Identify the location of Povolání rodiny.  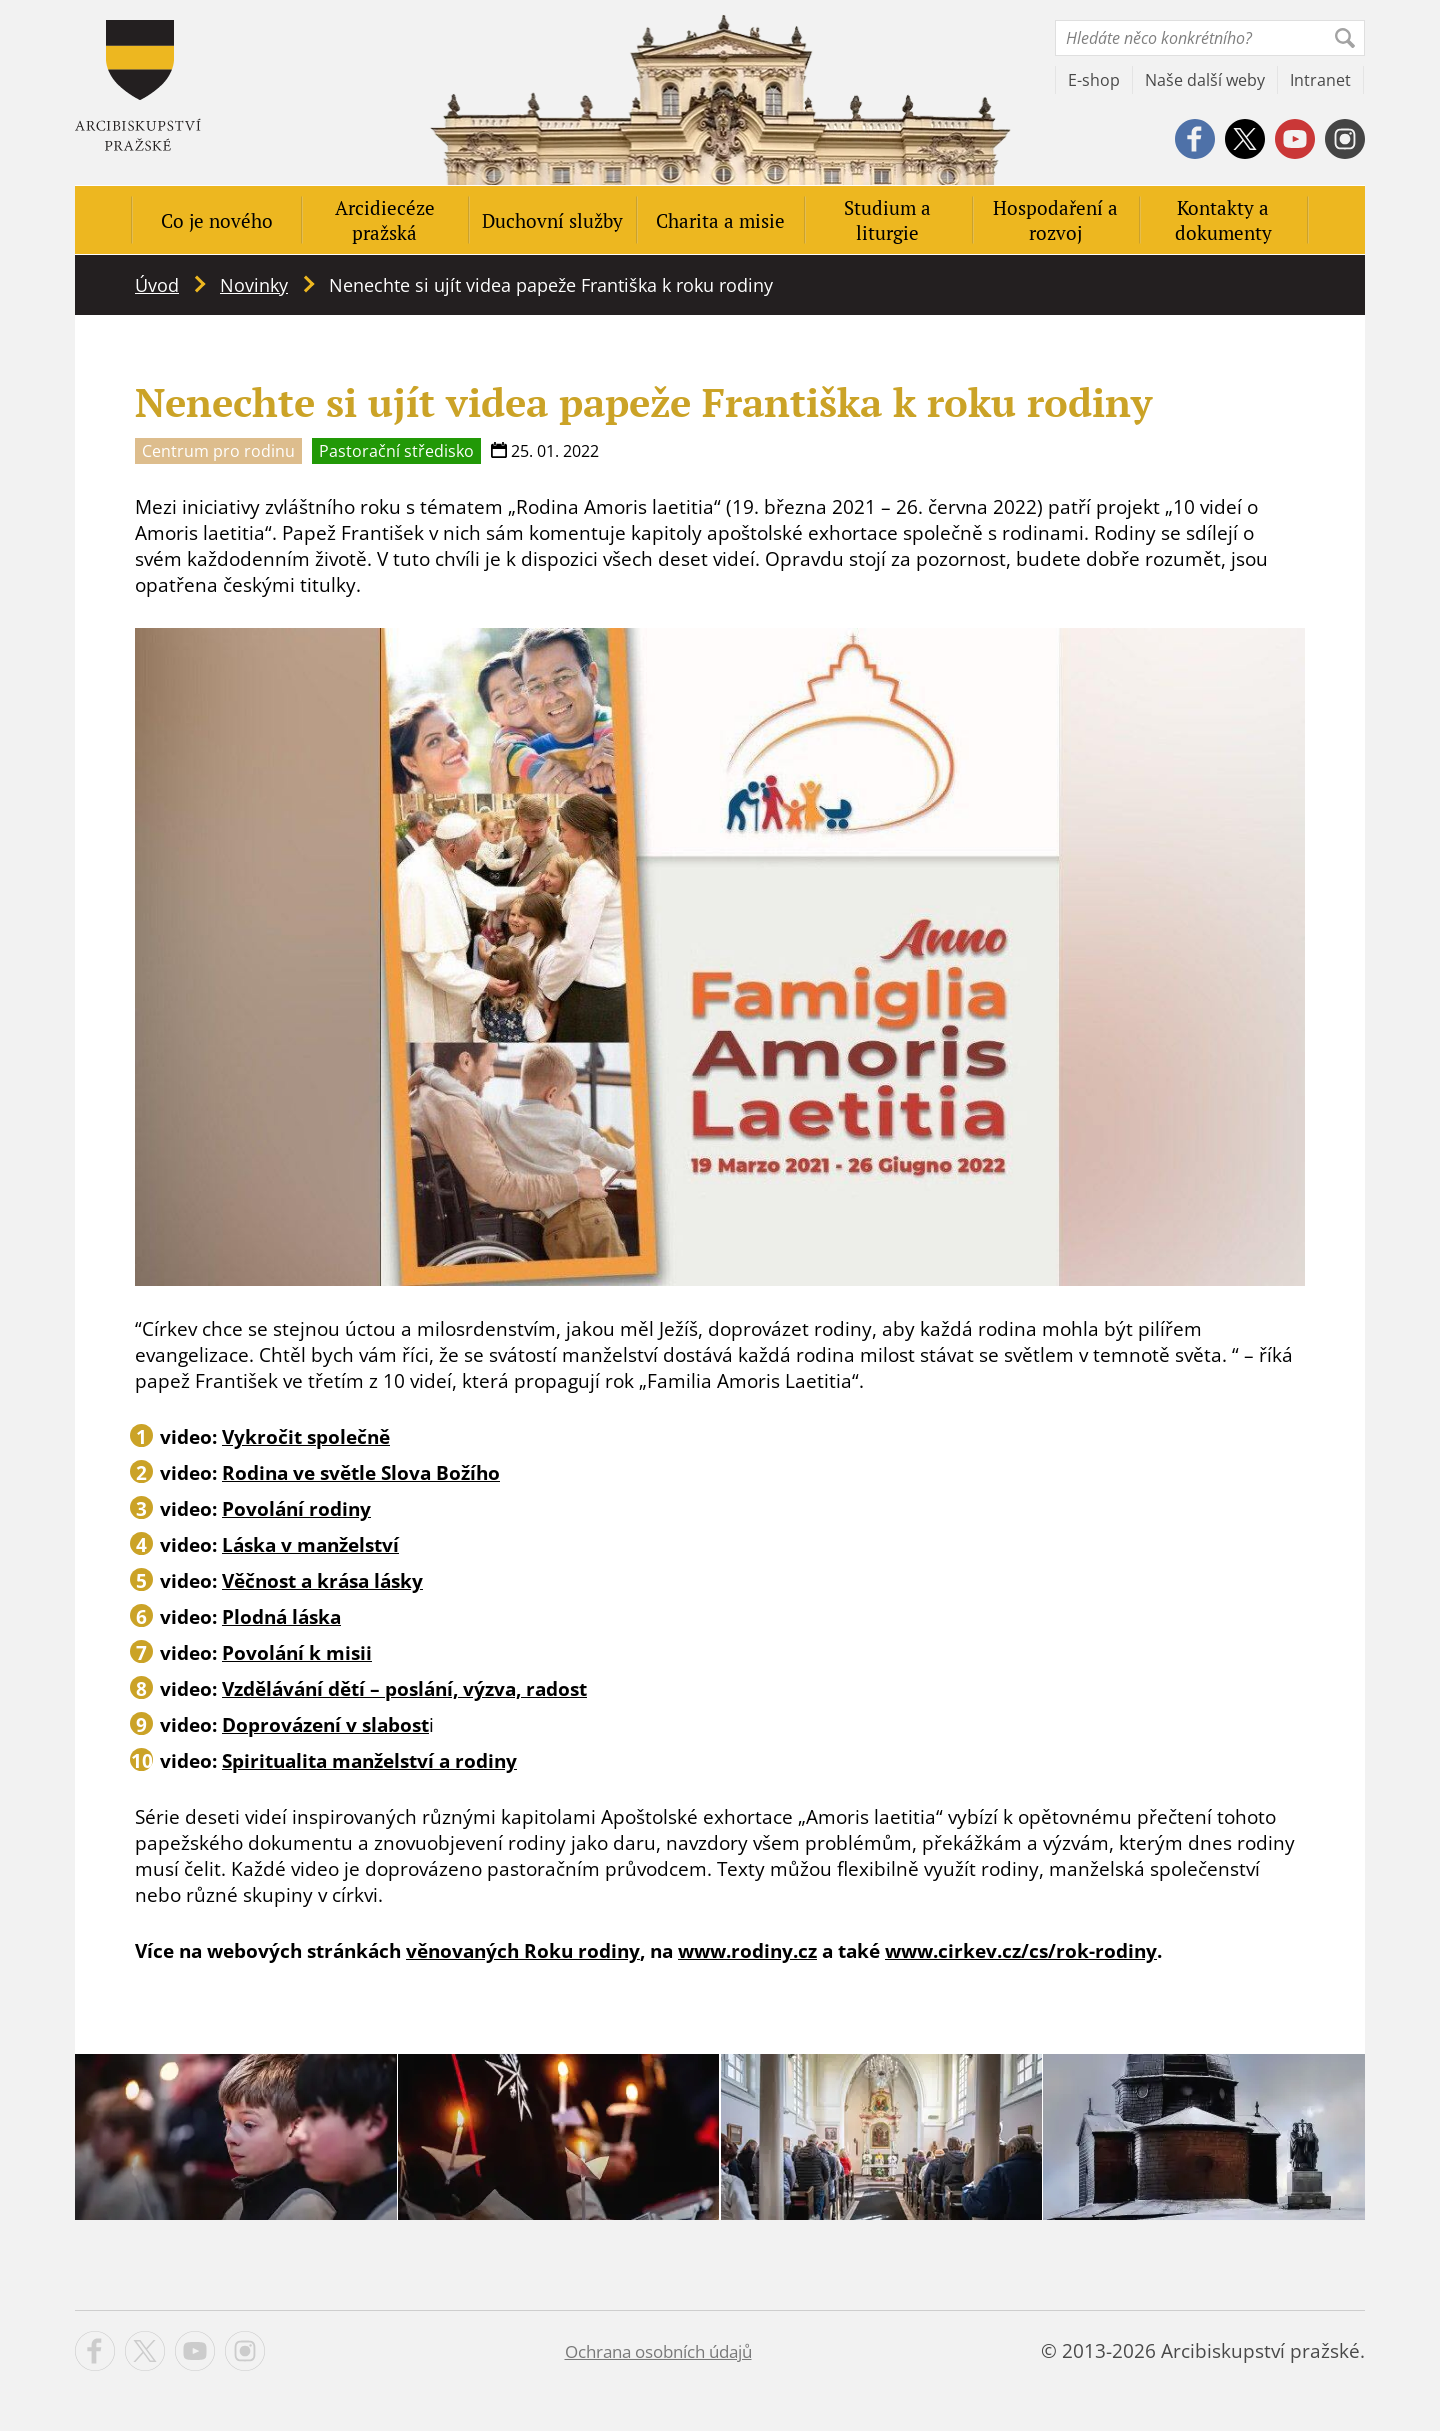
(296, 1509).